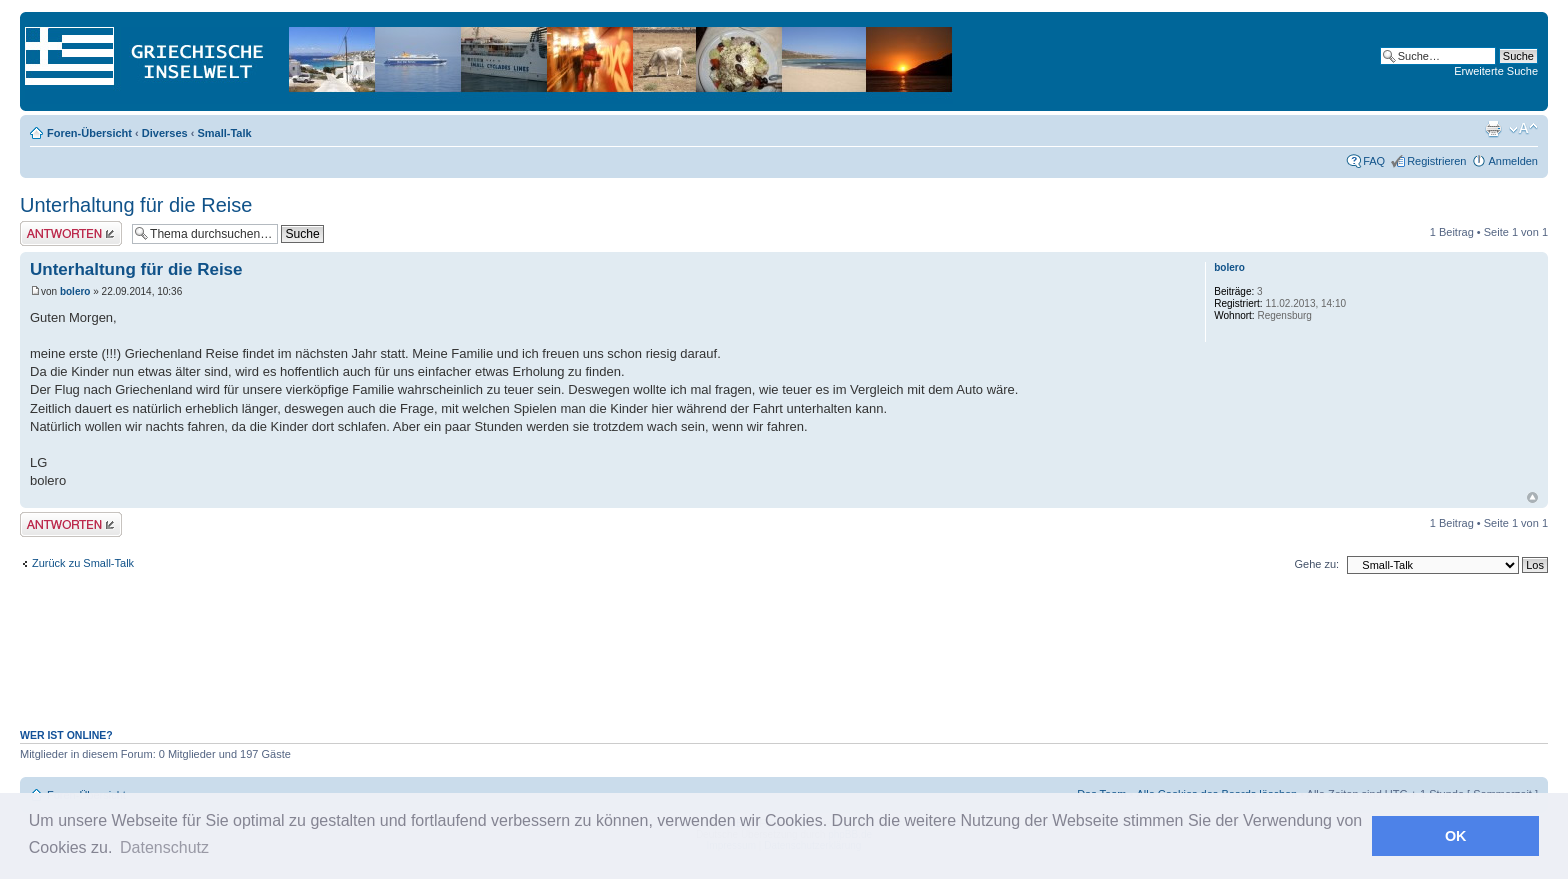  What do you see at coordinates (75, 291) in the screenshot?
I see `bolero` at bounding box center [75, 291].